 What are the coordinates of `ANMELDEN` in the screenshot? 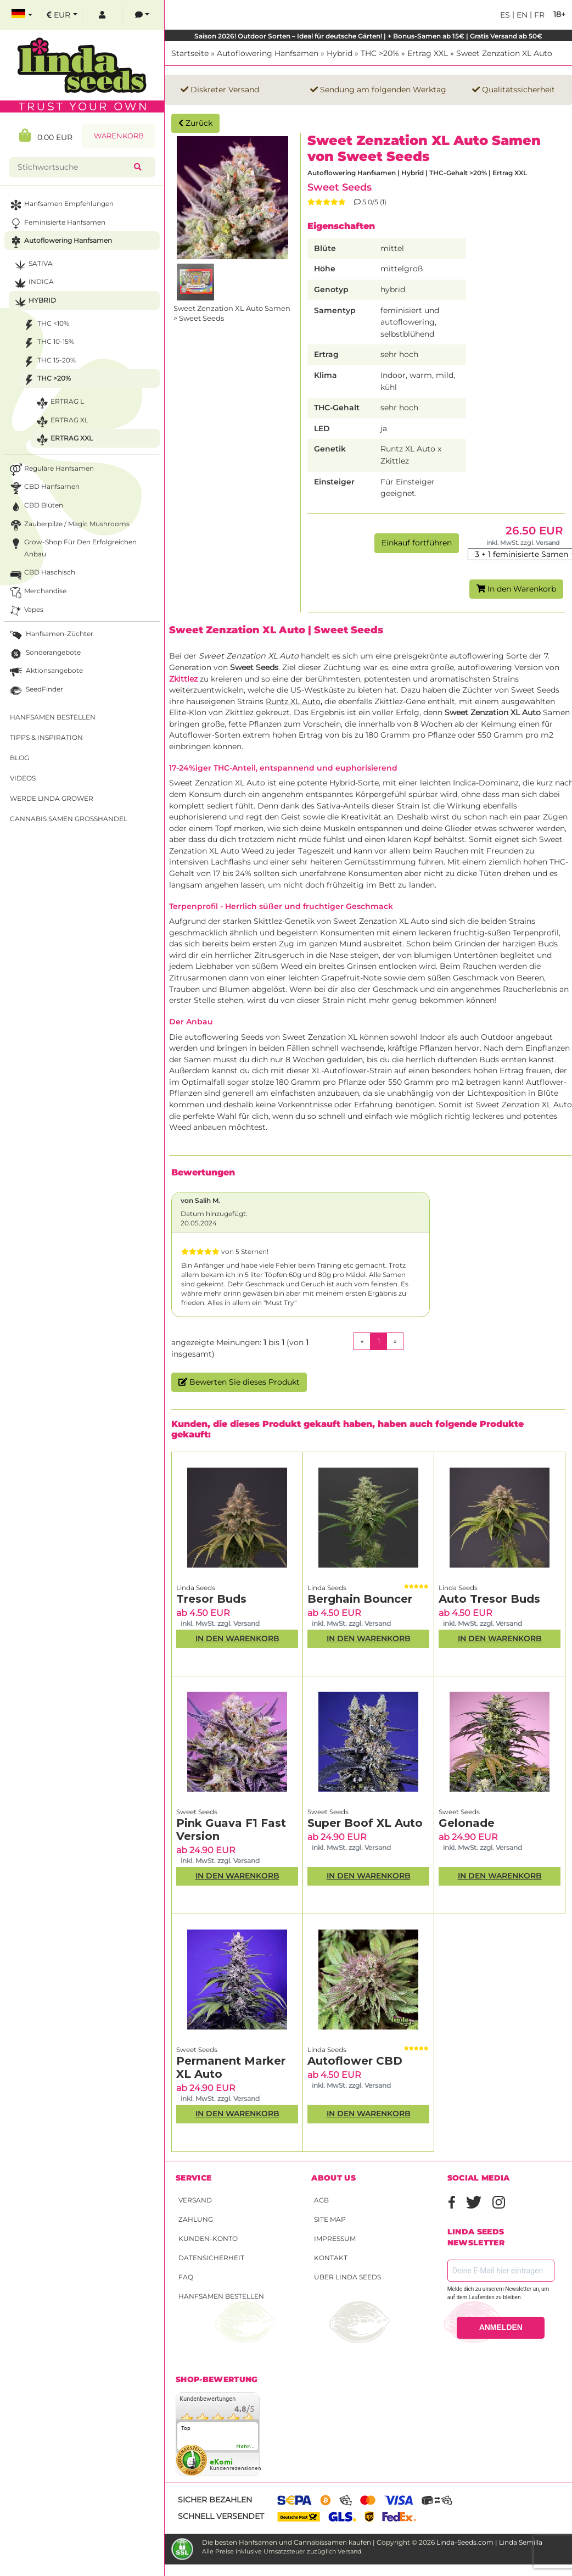 It's located at (501, 2327).